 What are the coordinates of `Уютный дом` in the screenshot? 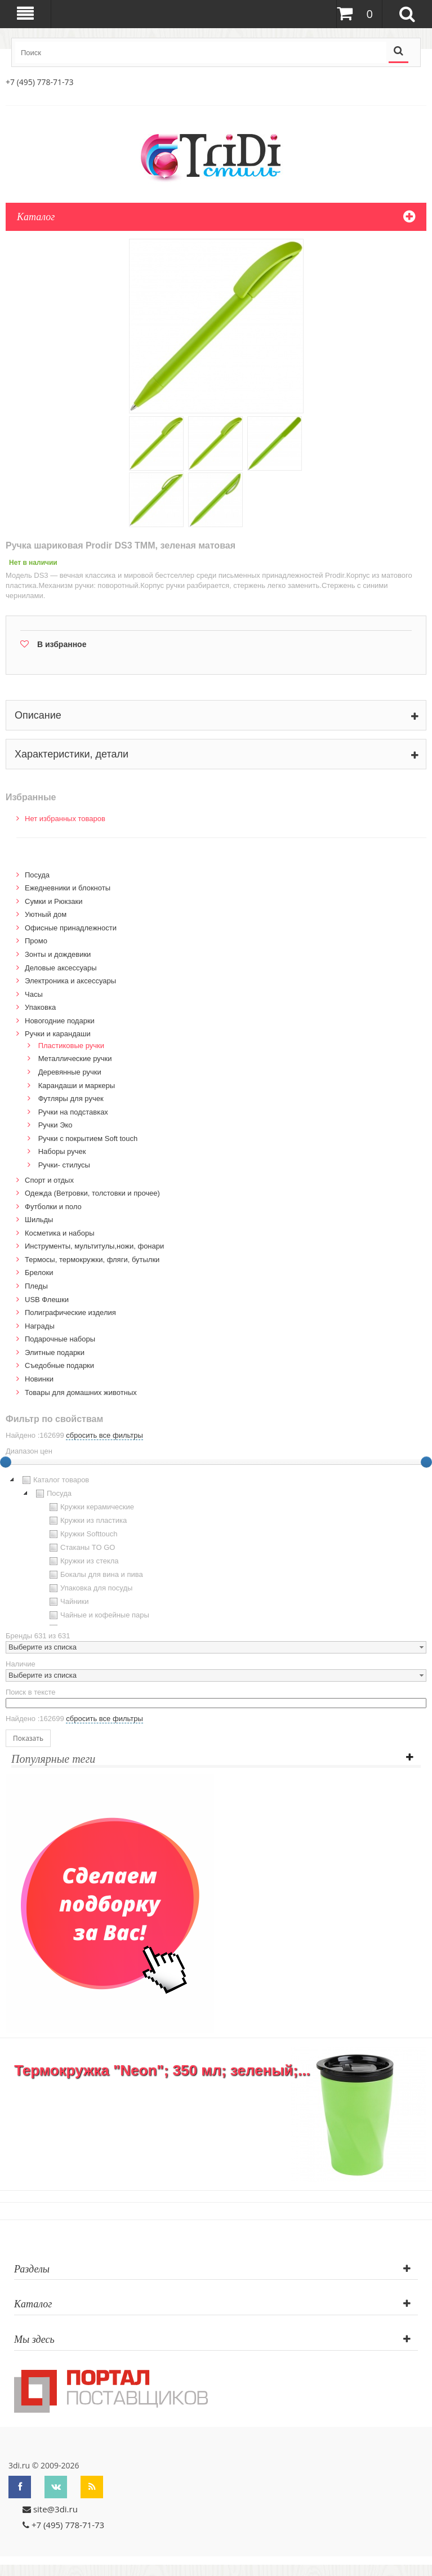 It's located at (45, 914).